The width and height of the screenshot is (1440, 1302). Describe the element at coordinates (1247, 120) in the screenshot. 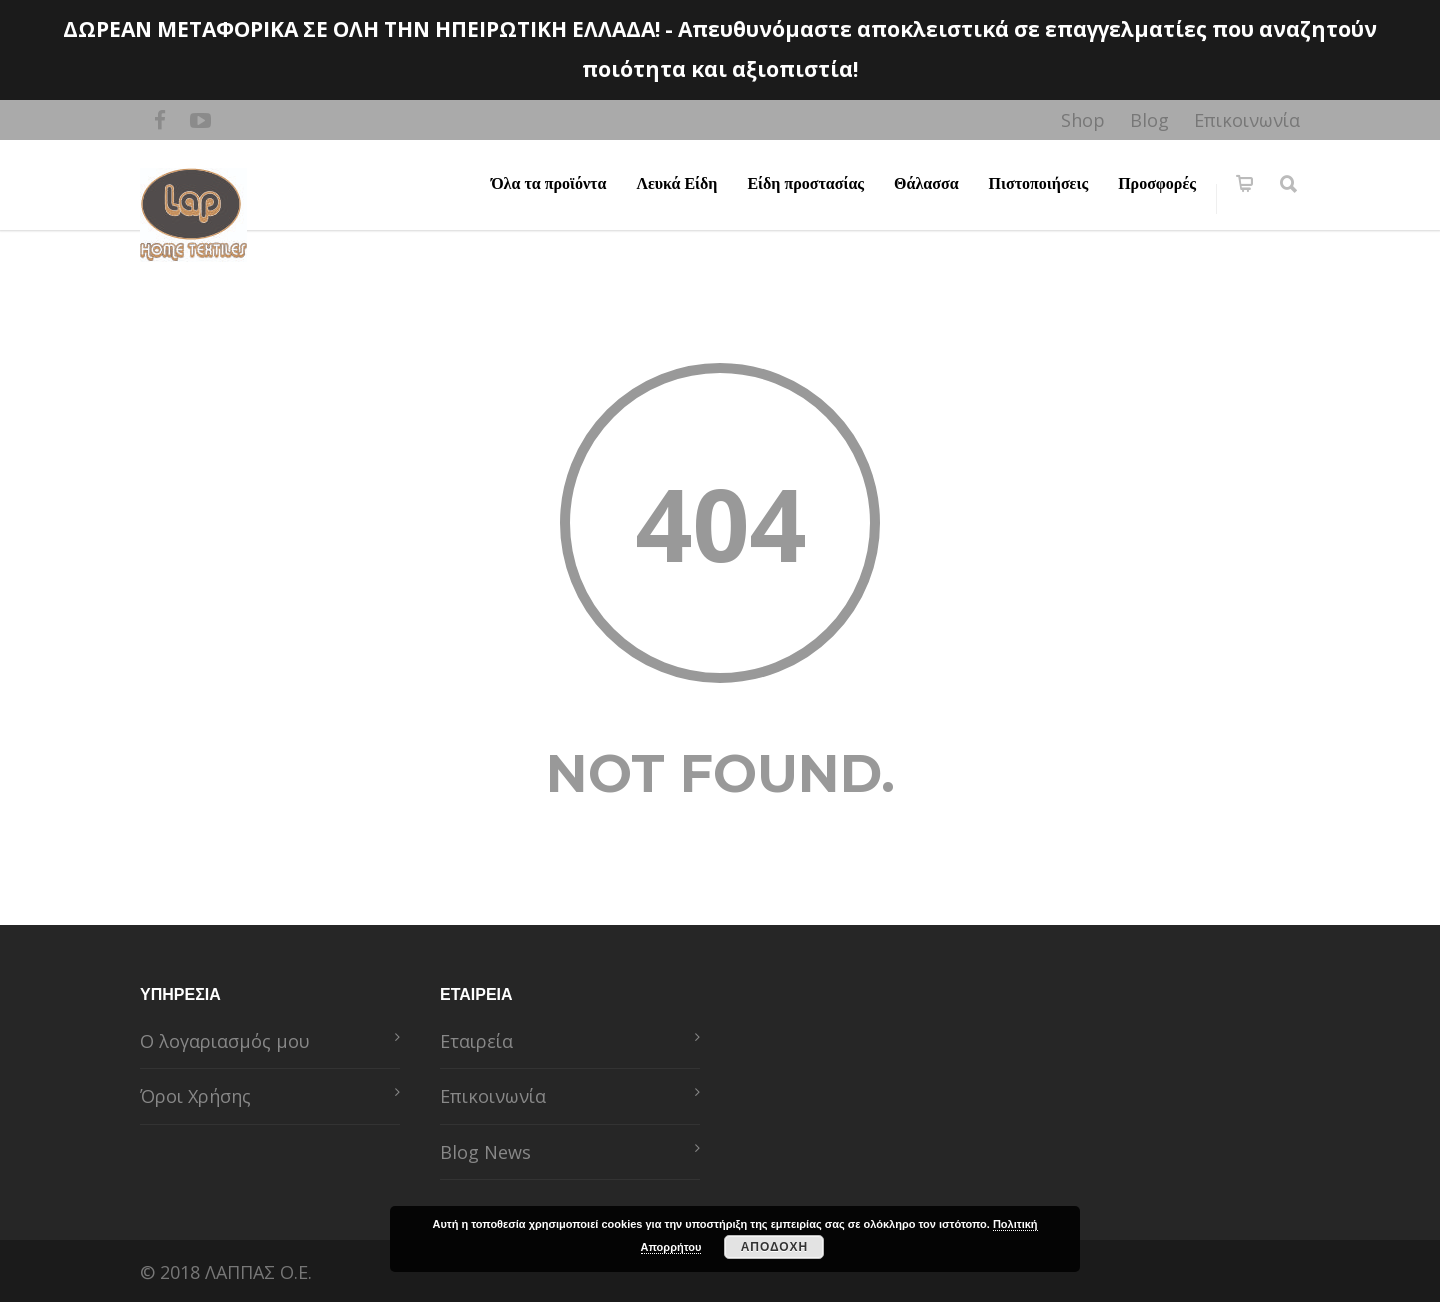

I see `Επικοινωνία` at that location.